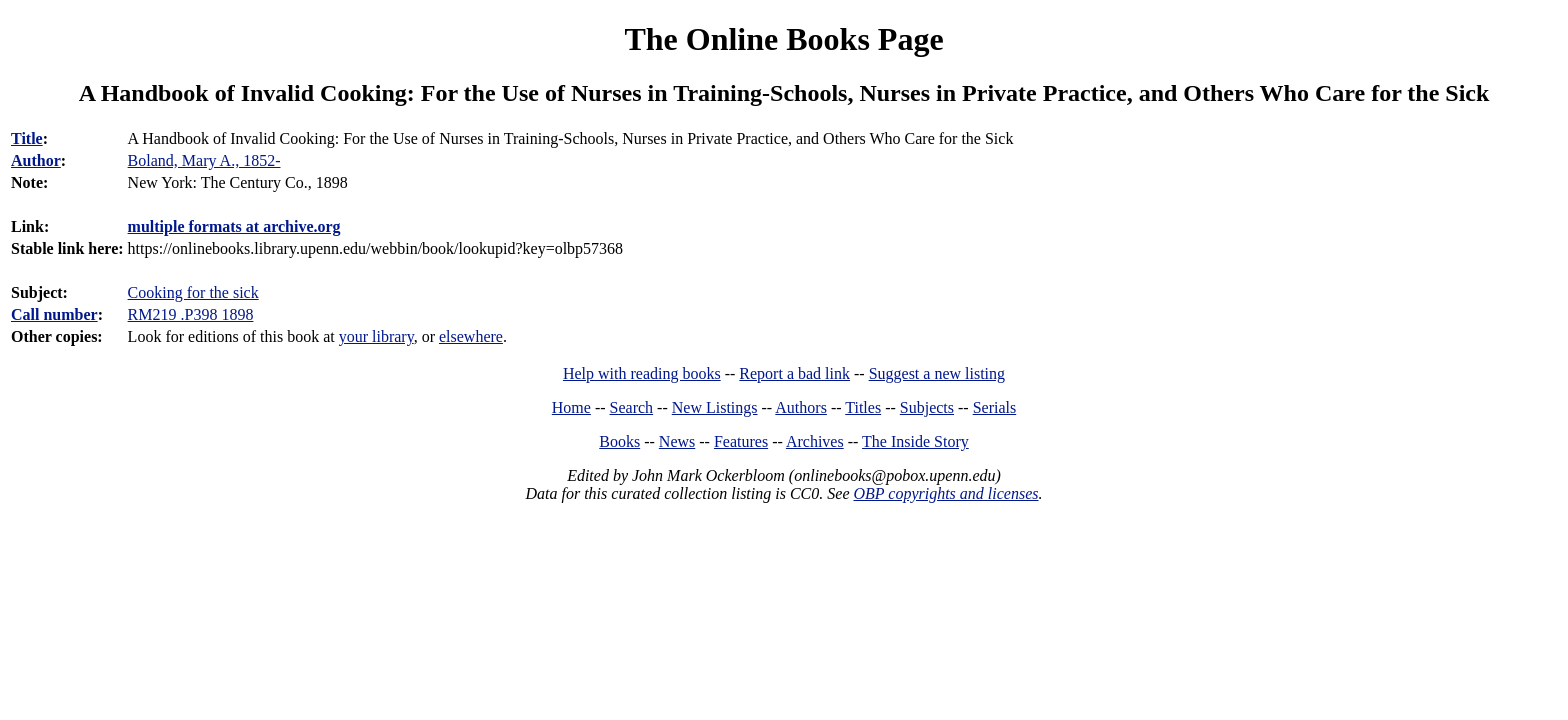  I want to click on New Listings, so click(715, 407).